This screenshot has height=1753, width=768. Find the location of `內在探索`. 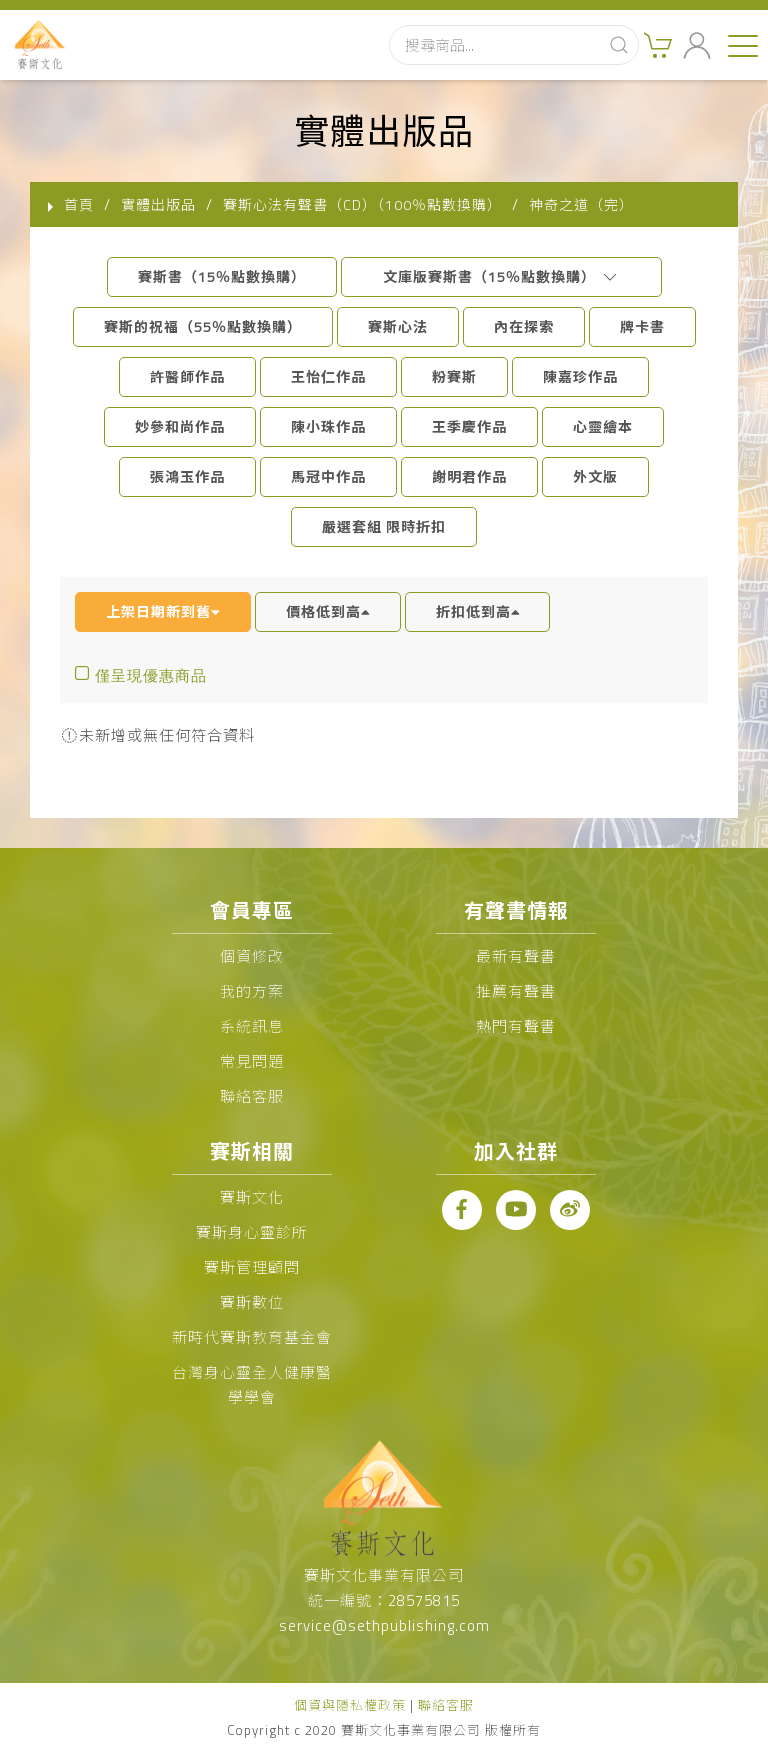

內在探索 is located at coordinates (524, 326).